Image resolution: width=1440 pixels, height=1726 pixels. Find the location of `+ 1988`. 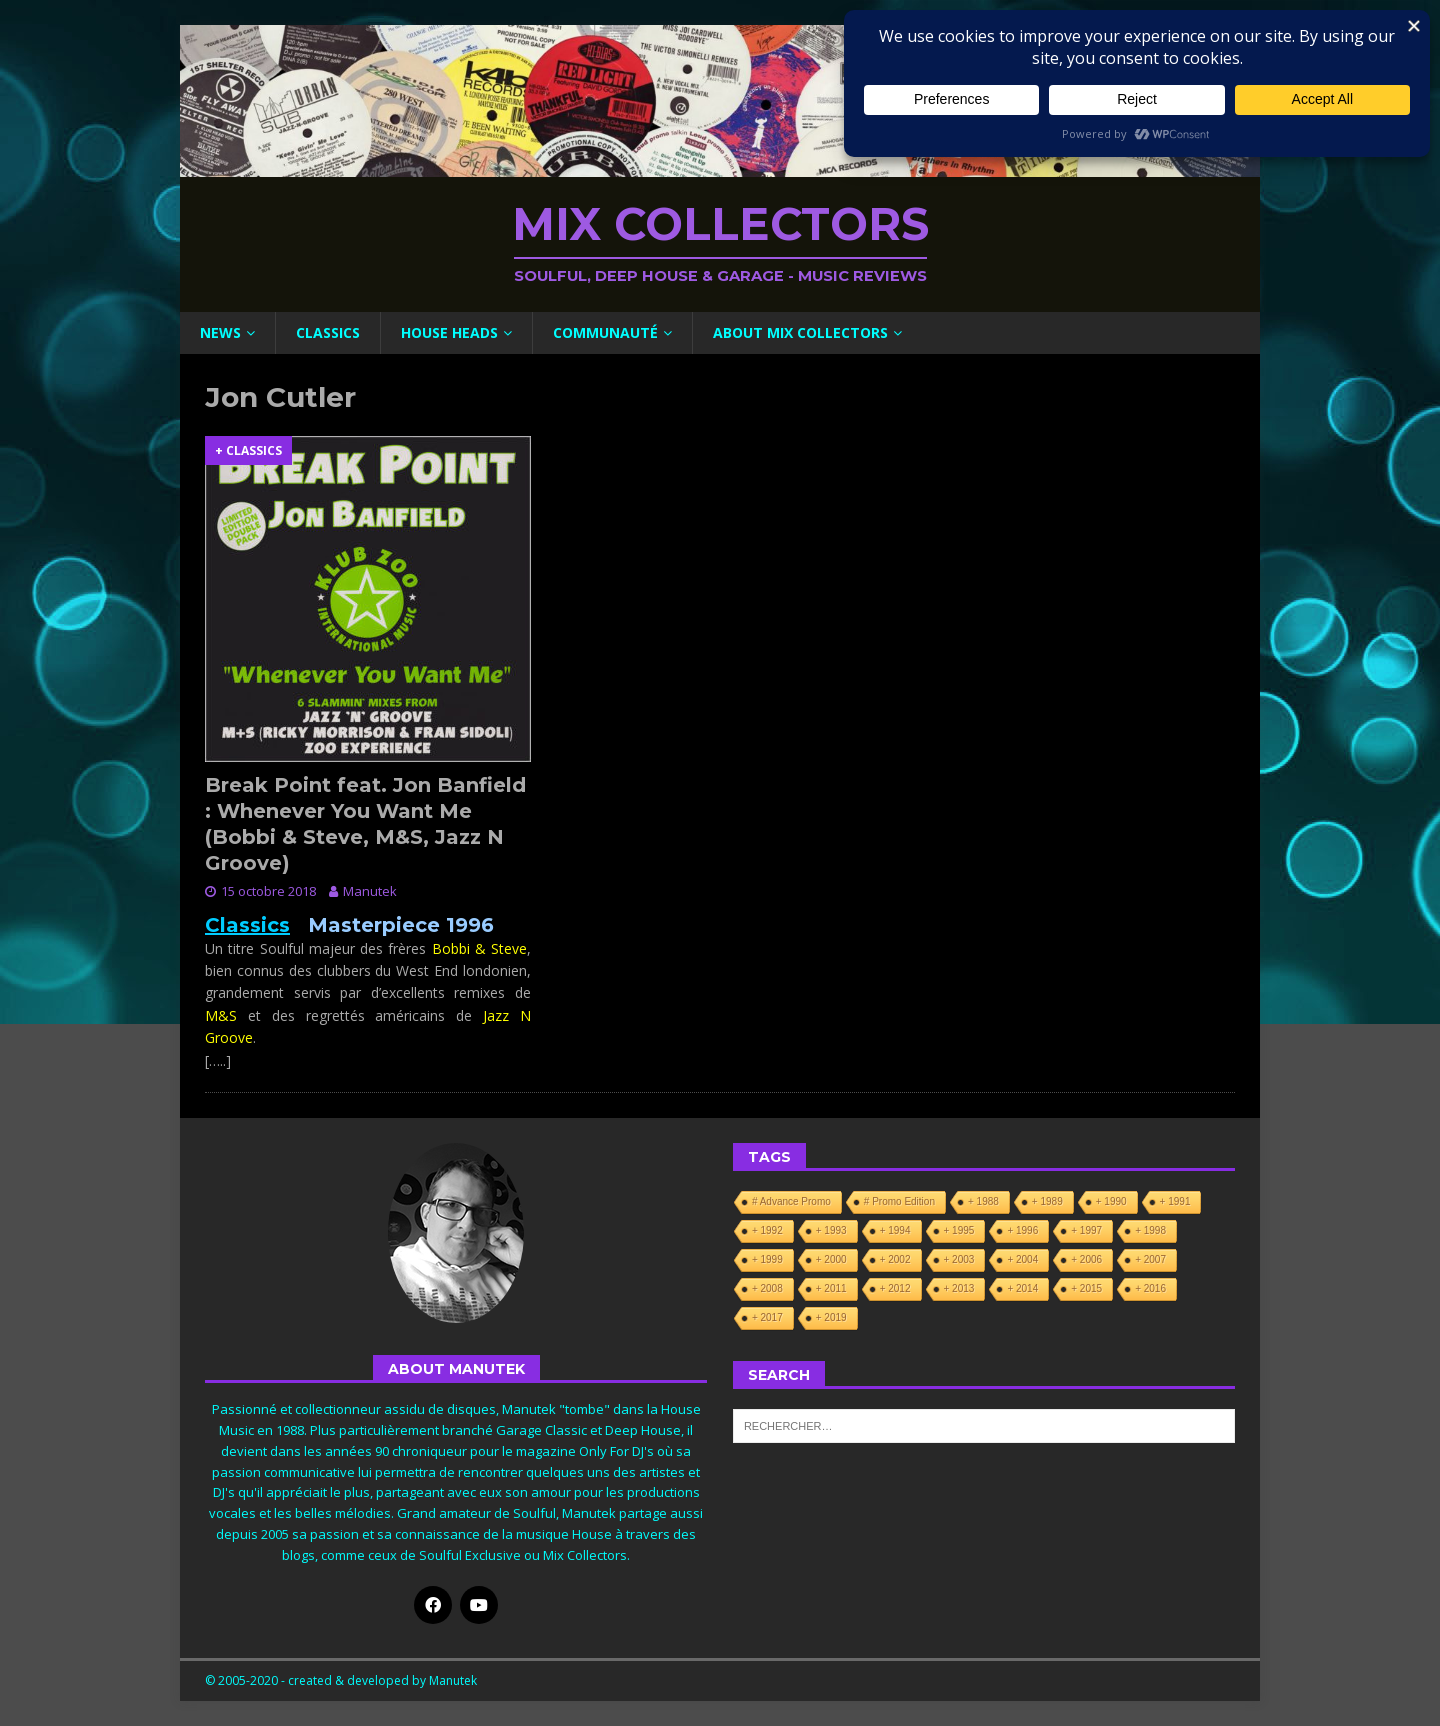

+ 1988 is located at coordinates (983, 1201).